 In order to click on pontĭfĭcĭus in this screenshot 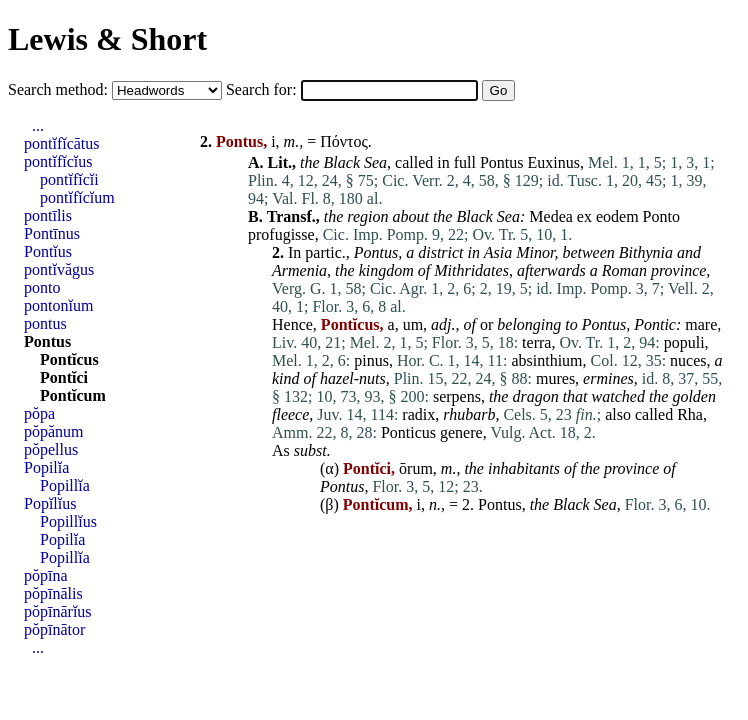, I will do `click(58, 161)`.